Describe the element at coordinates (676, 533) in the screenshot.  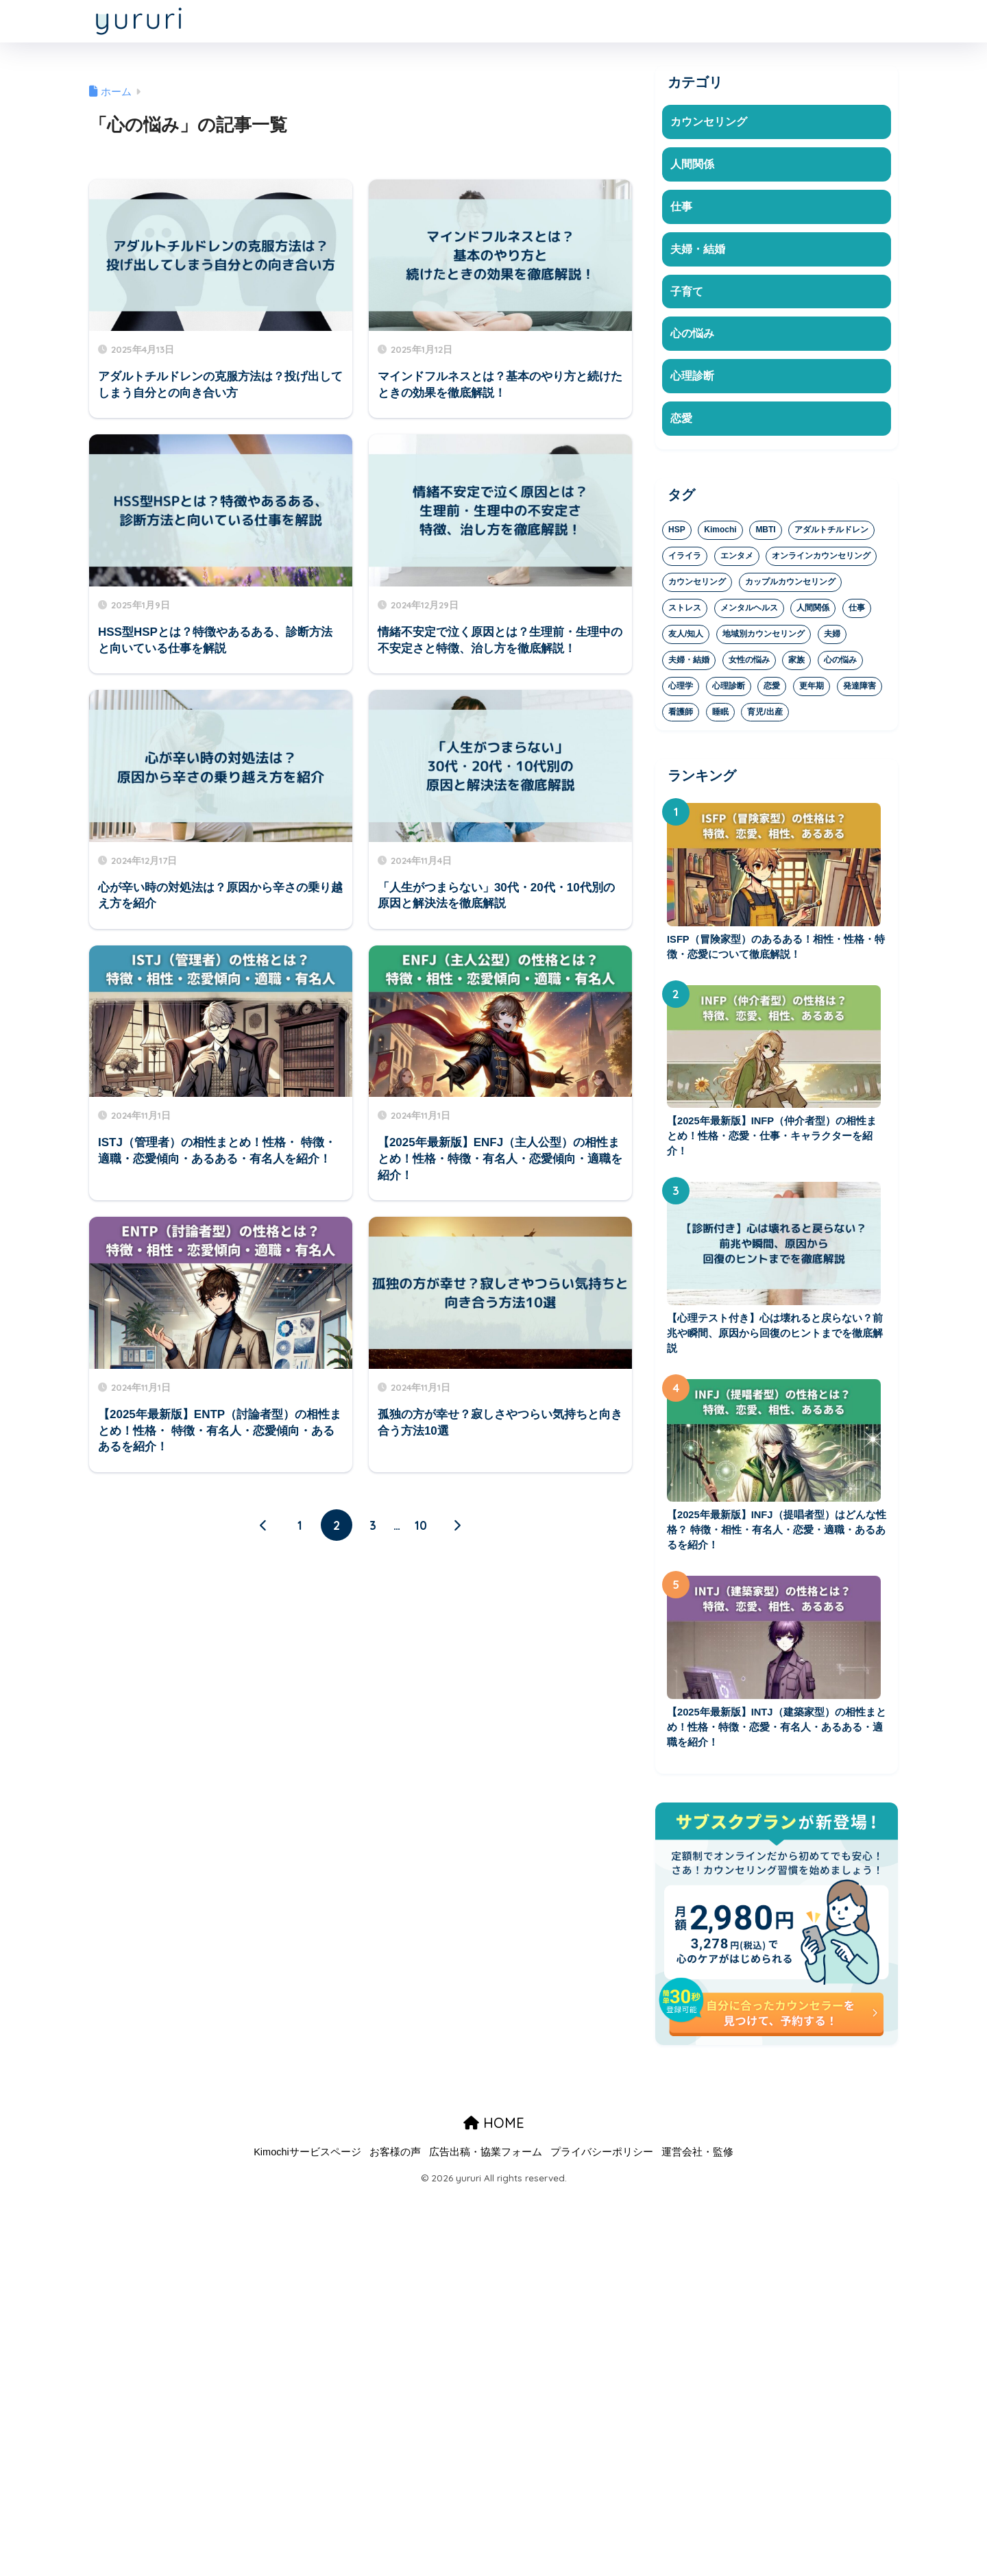
I see `HSP [HSP (8個の項目)]` at that location.